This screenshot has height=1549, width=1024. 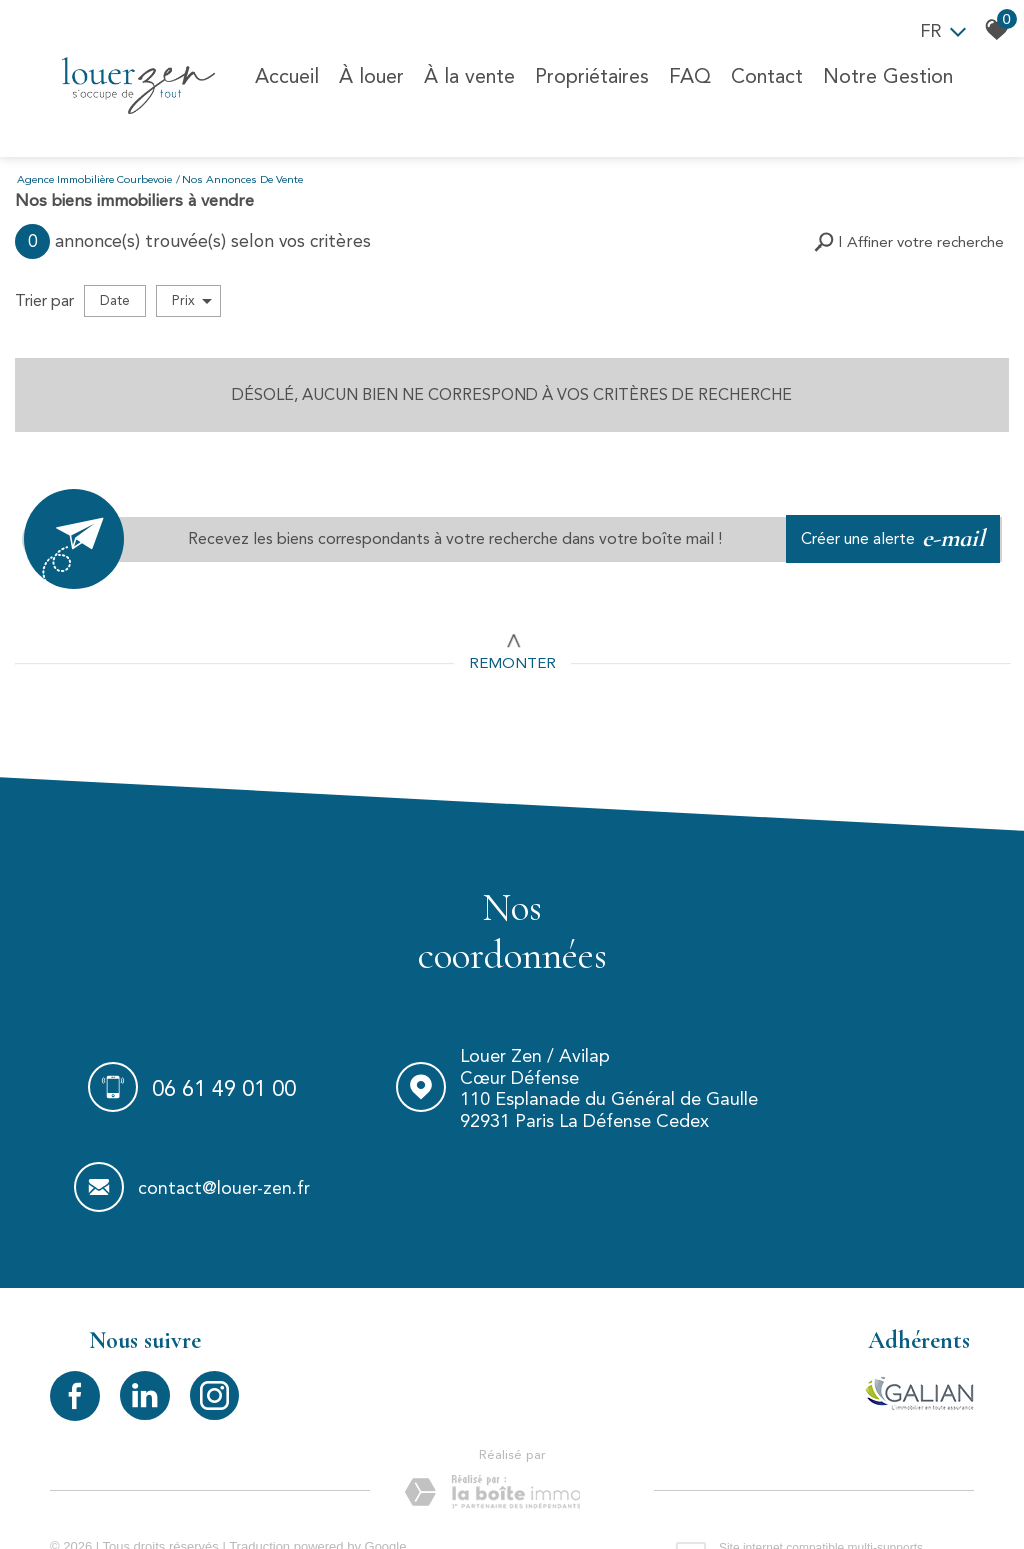 What do you see at coordinates (243, 1499) in the screenshot?
I see `Liens` at bounding box center [243, 1499].